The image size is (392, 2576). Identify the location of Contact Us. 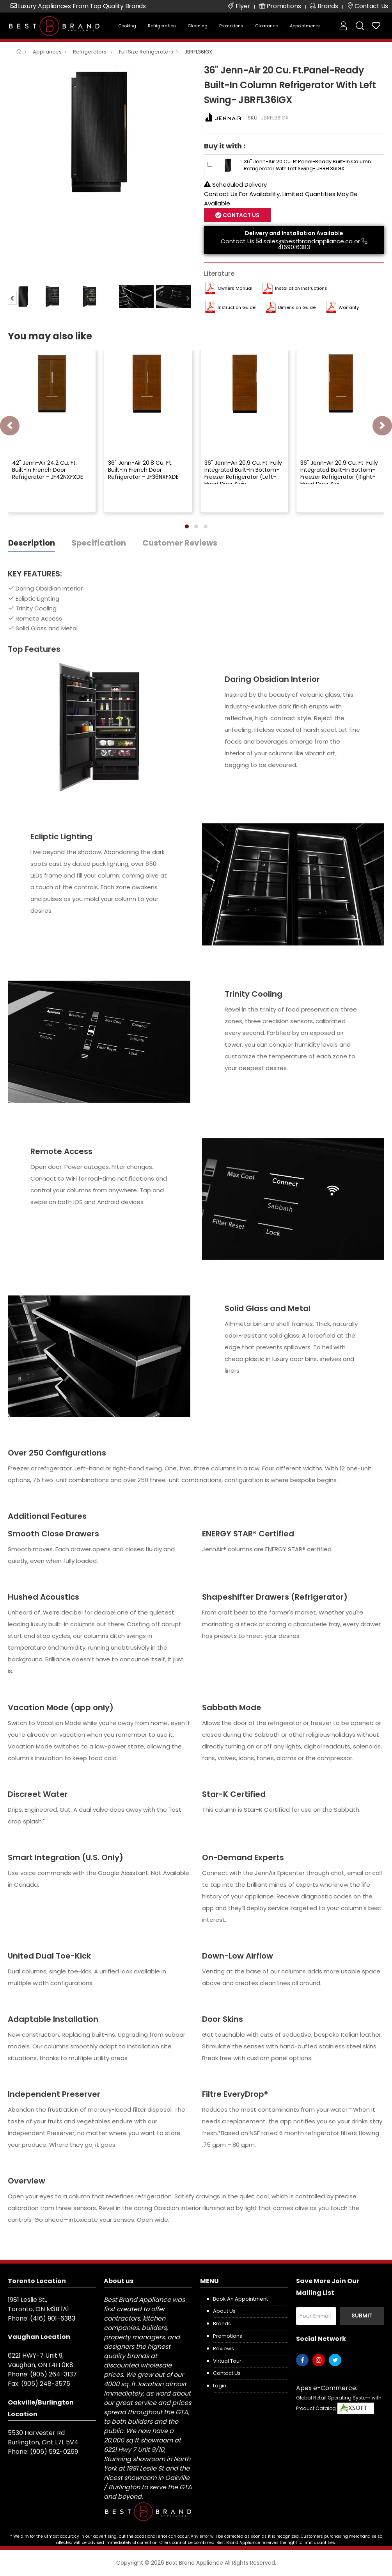
(240, 215).